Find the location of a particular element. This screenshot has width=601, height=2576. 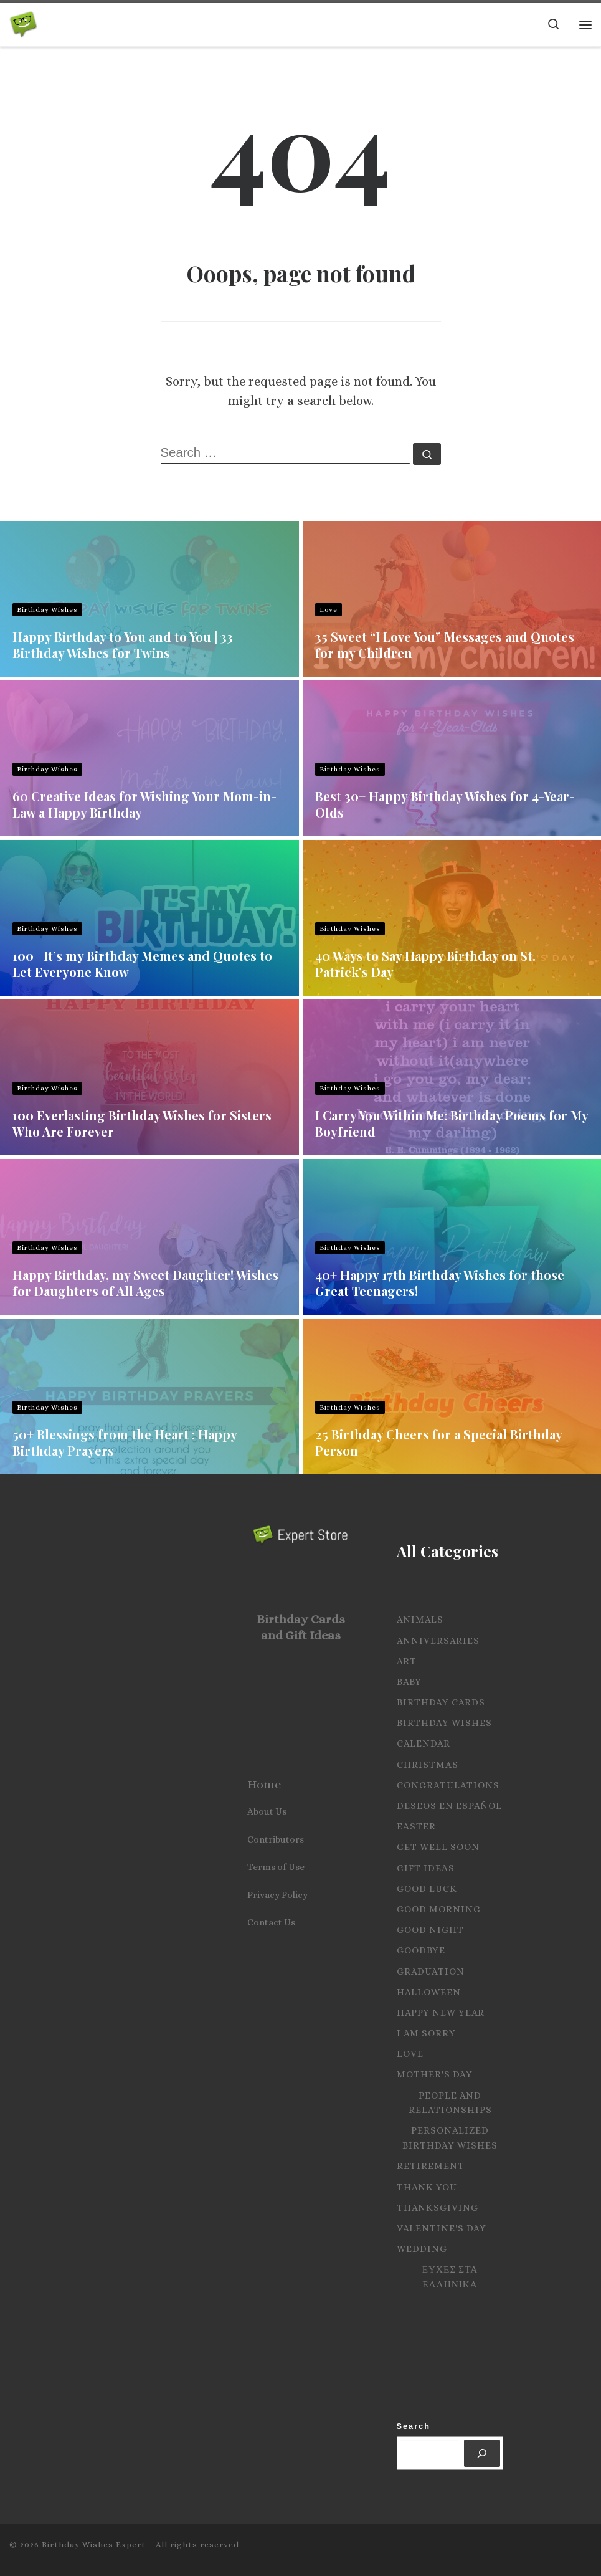

Deseos en español is located at coordinates (449, 1805).